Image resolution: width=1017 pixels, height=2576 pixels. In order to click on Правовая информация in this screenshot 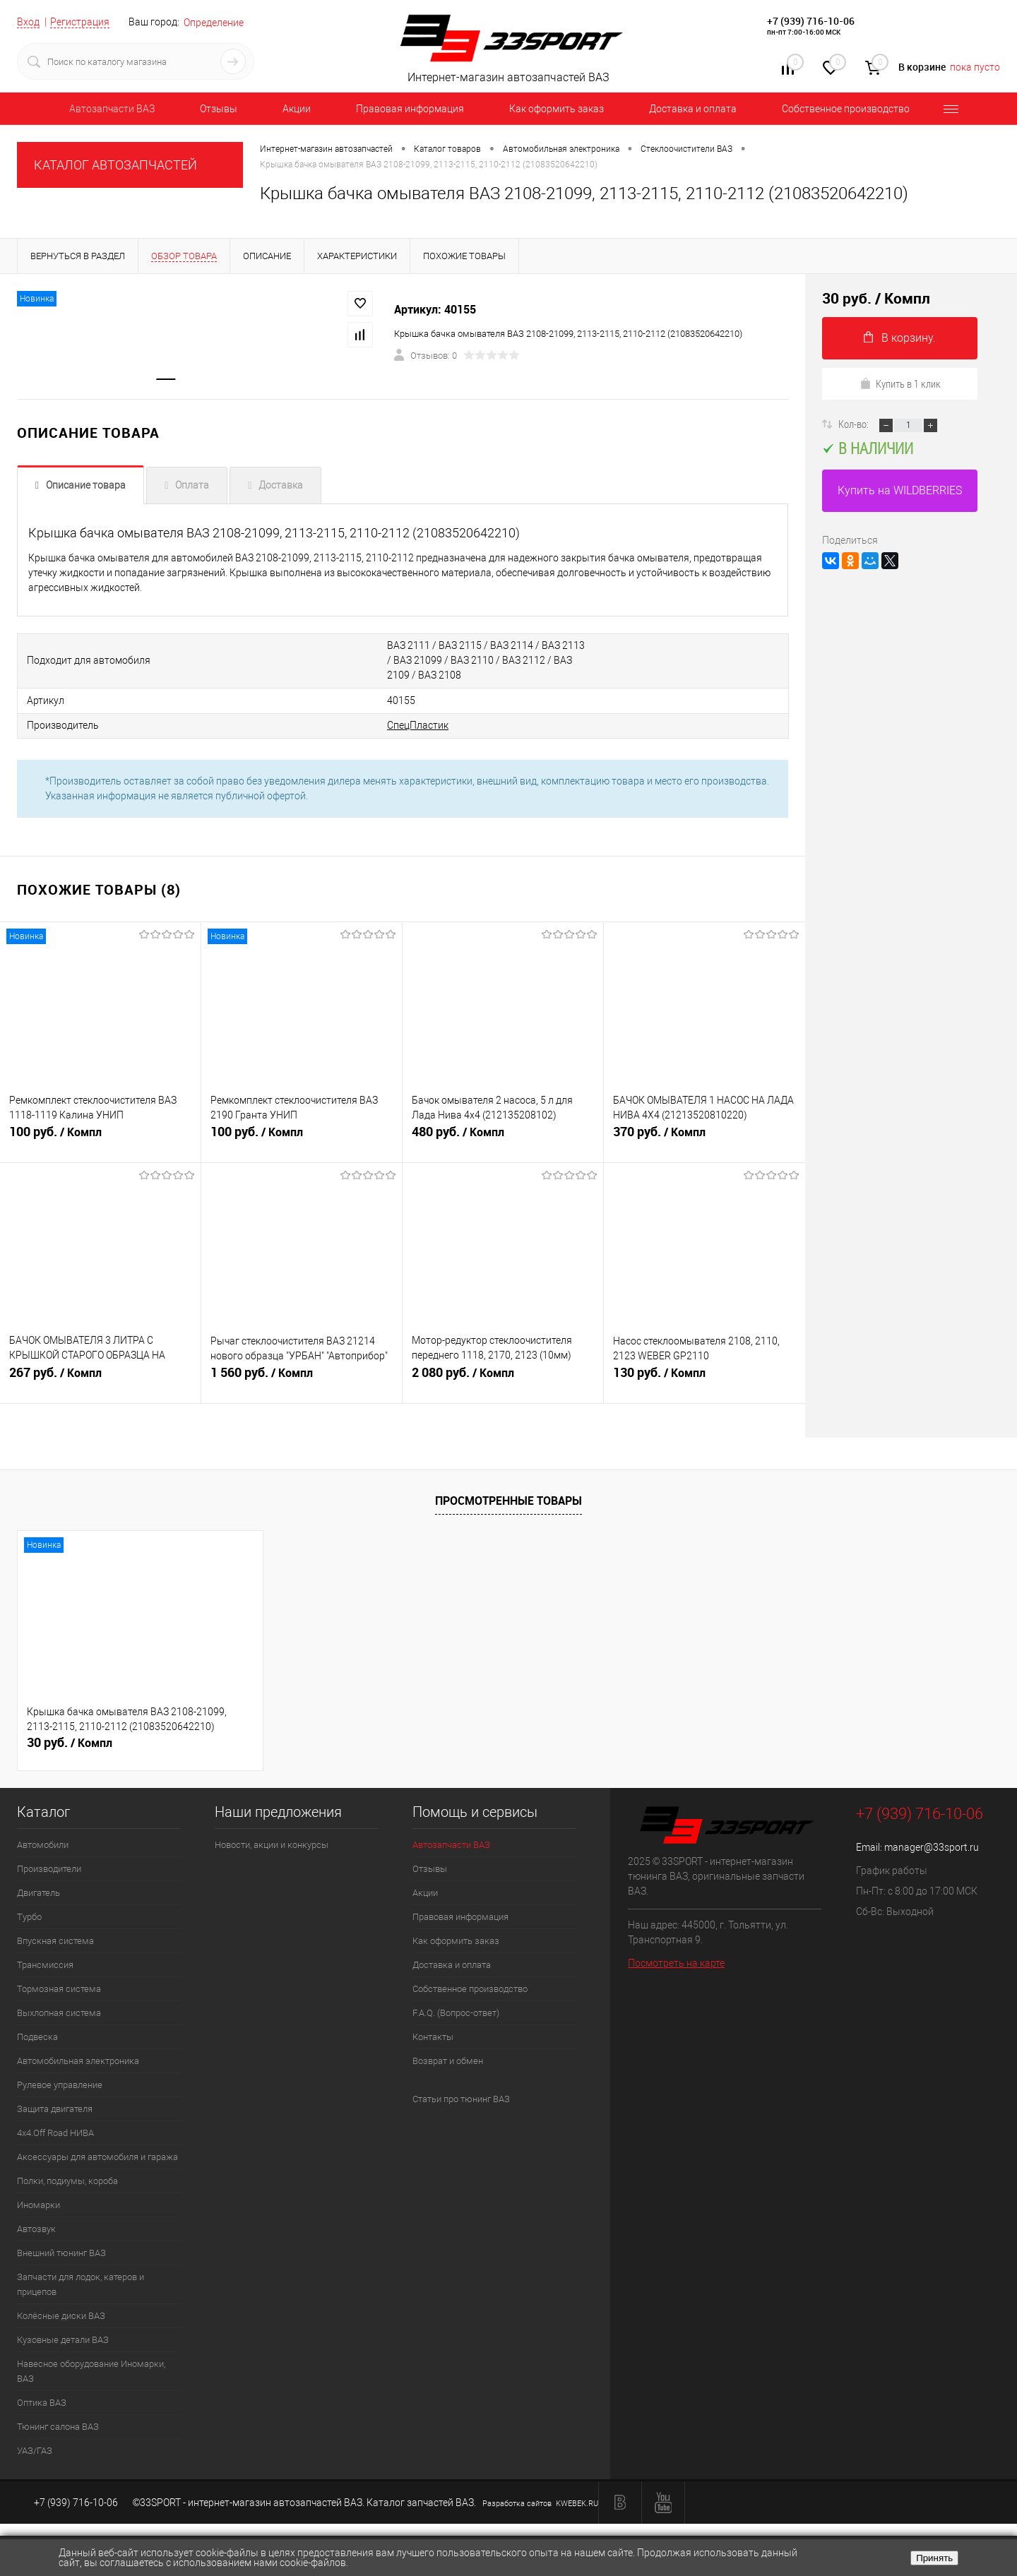, I will do `click(410, 108)`.